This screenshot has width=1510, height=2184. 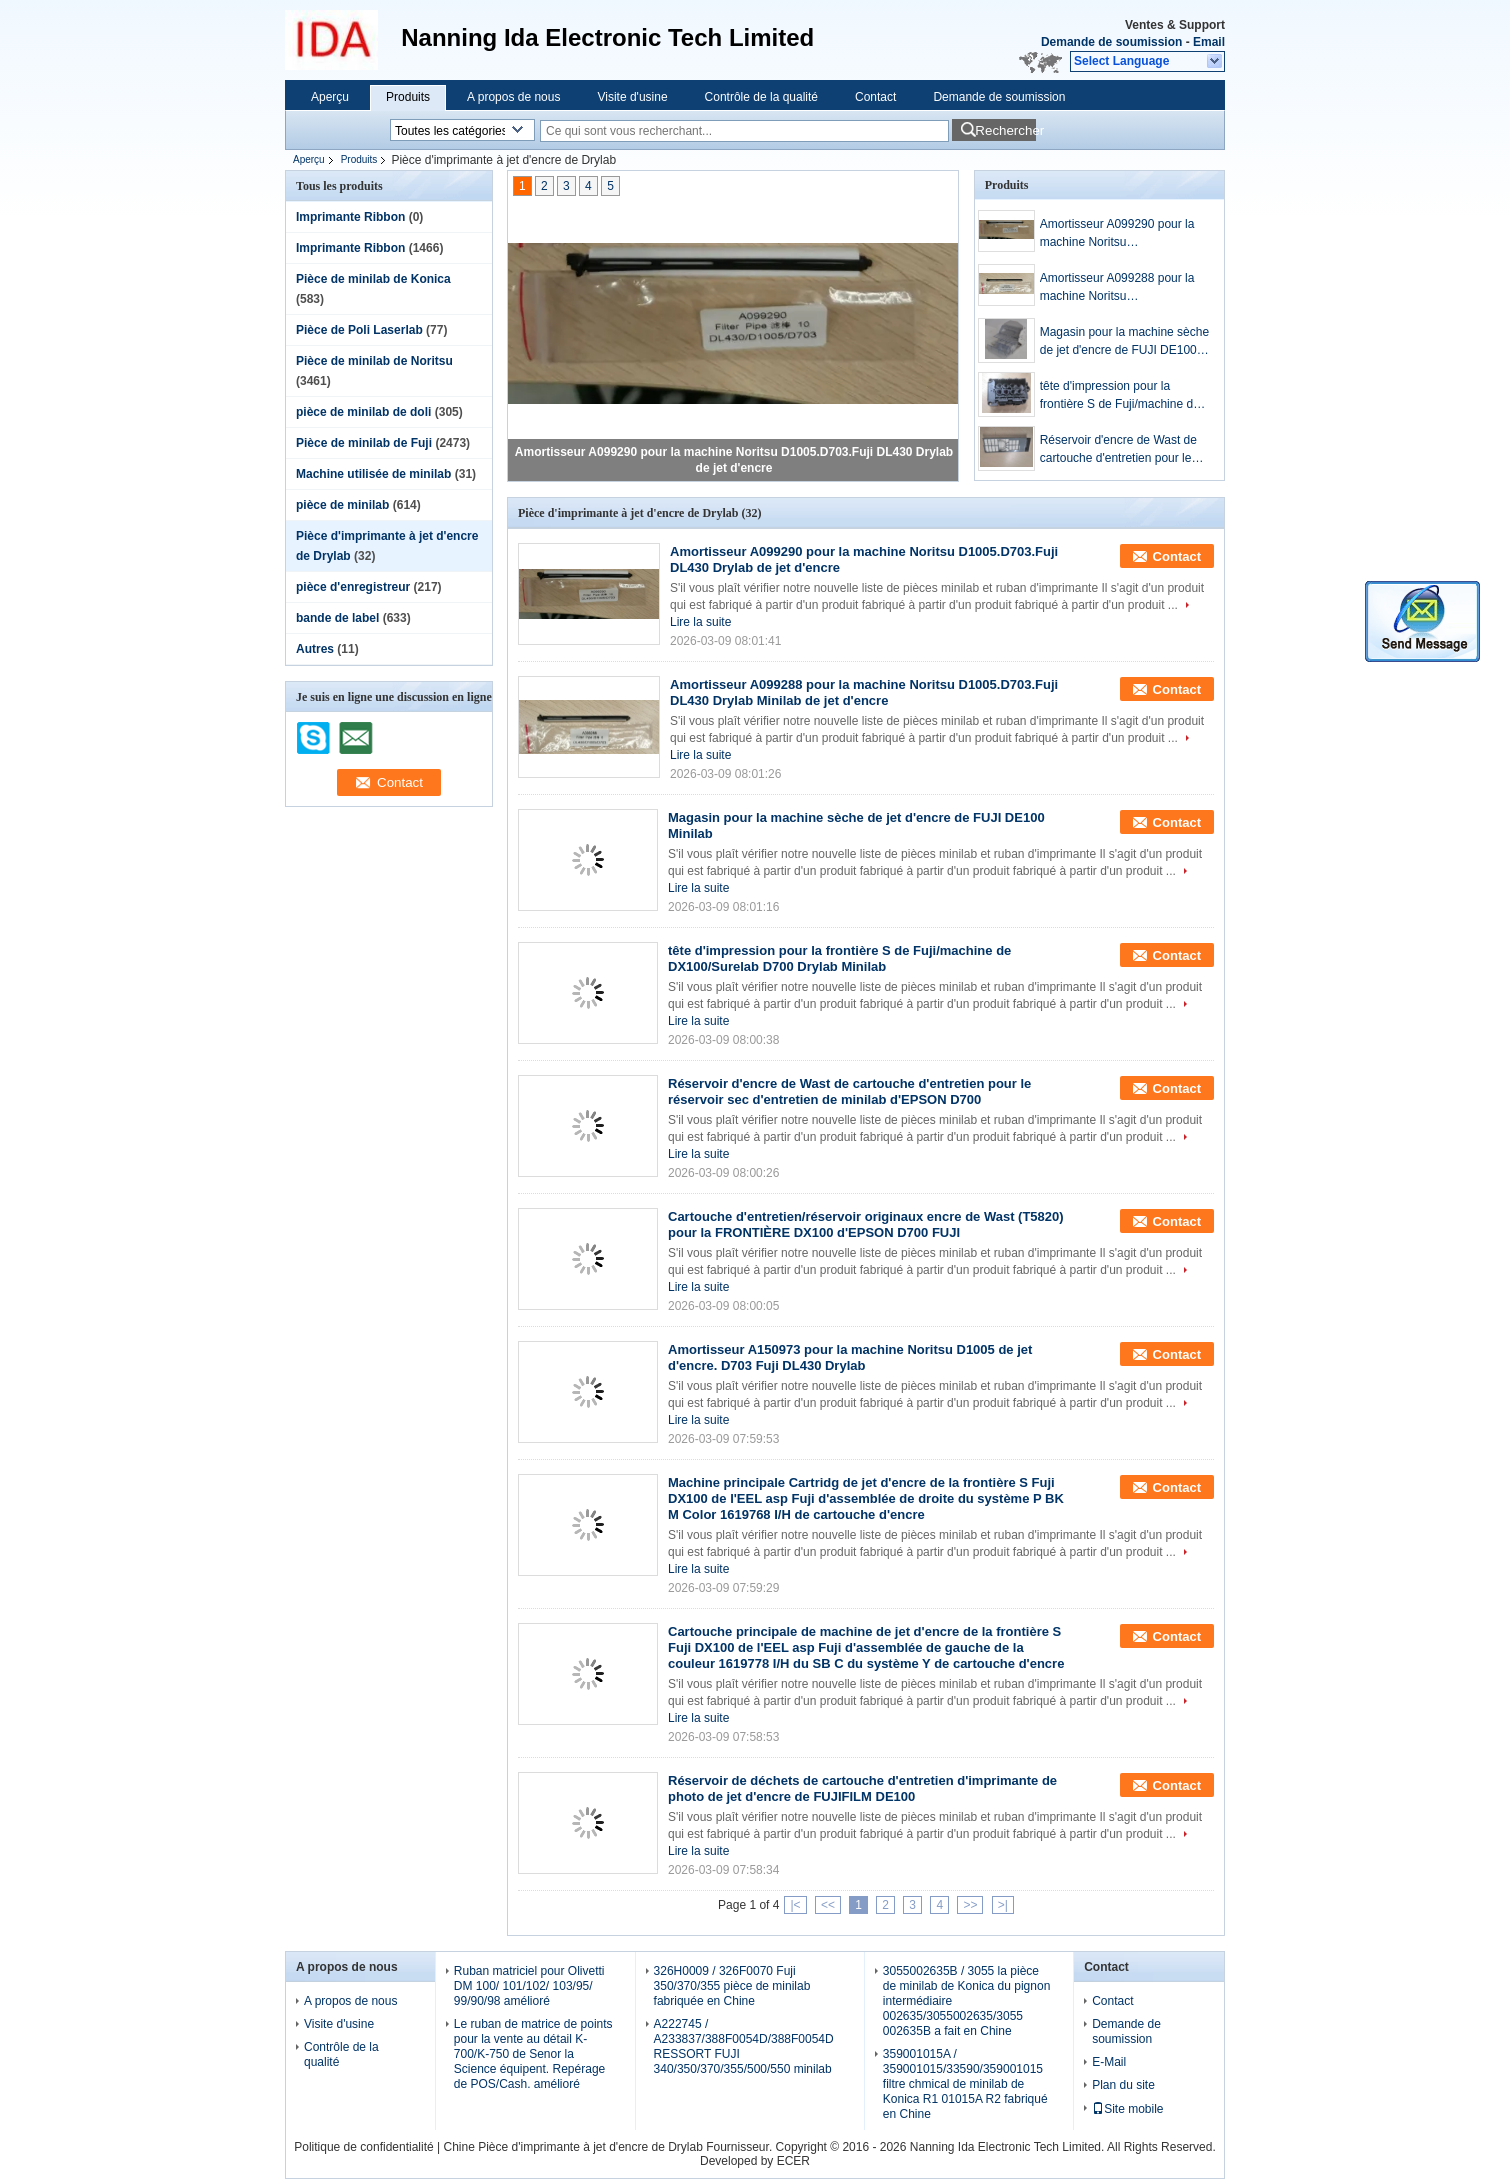 I want to click on Produits, so click(x=408, y=97).